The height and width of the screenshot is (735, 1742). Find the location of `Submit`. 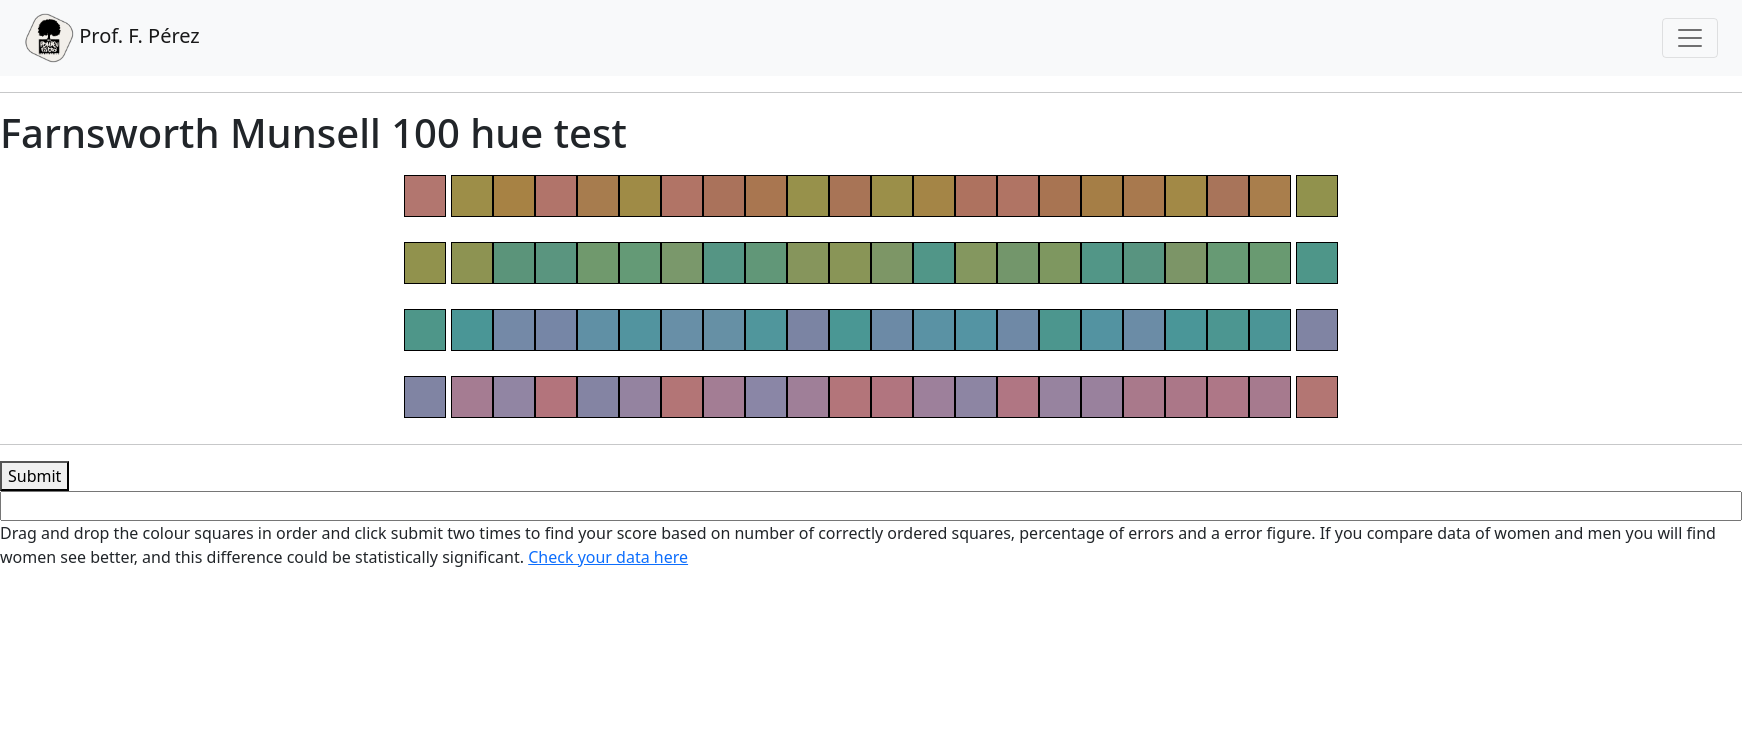

Submit is located at coordinates (34, 476).